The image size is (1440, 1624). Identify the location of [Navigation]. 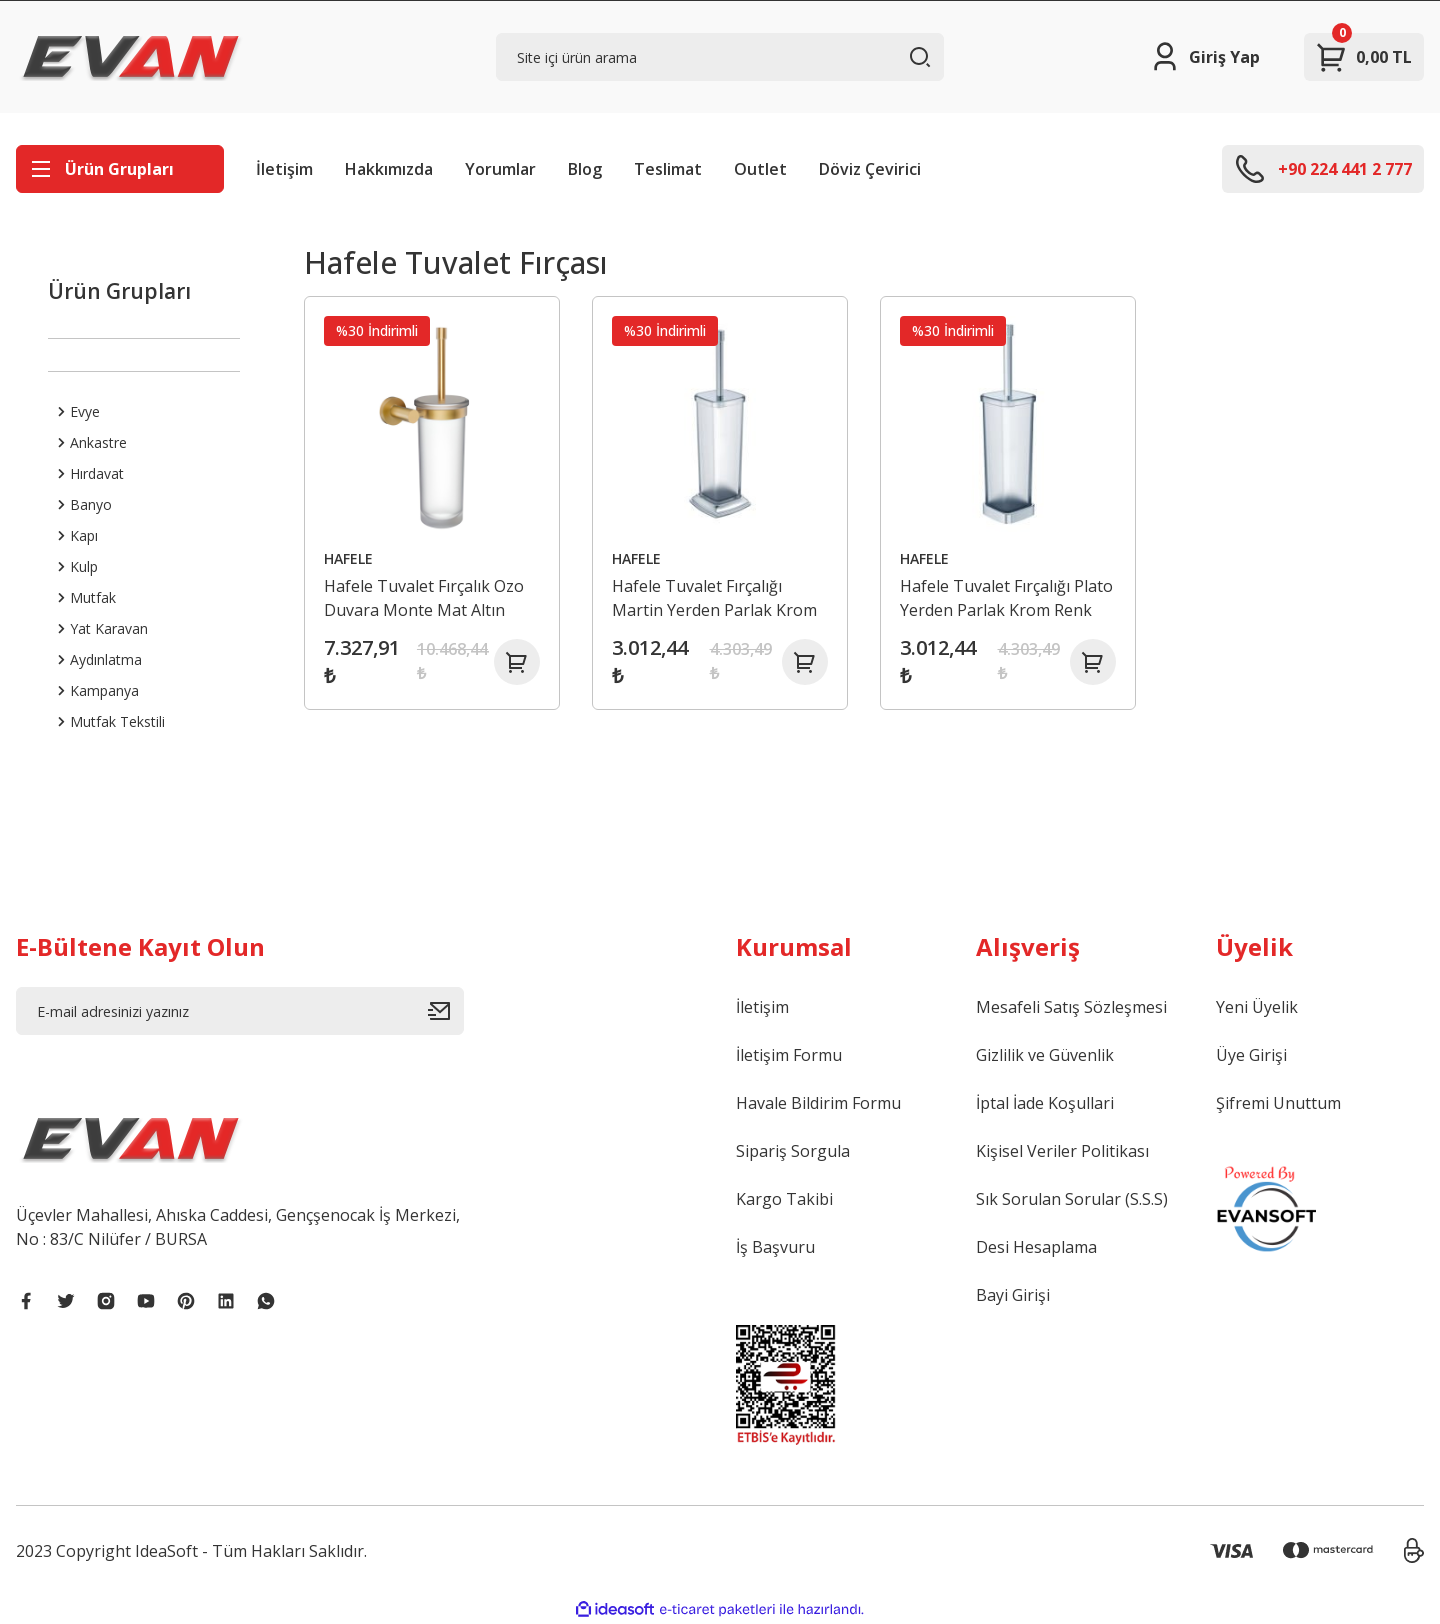
(120, 169).